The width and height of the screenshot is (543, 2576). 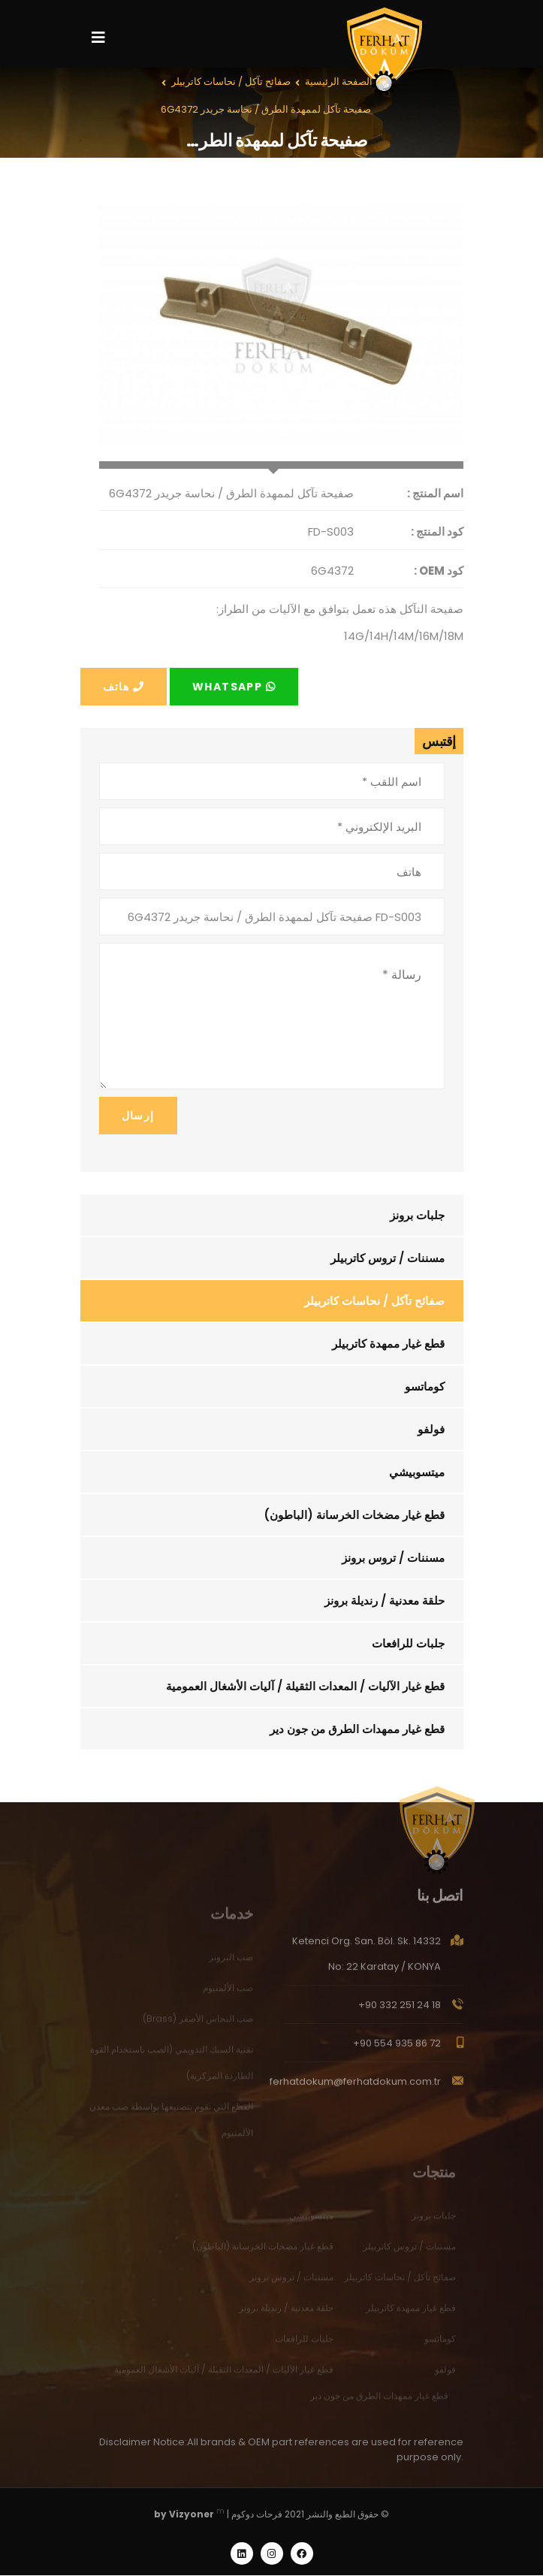 What do you see at coordinates (425, 1386) in the screenshot?
I see `كوماتسو` at bounding box center [425, 1386].